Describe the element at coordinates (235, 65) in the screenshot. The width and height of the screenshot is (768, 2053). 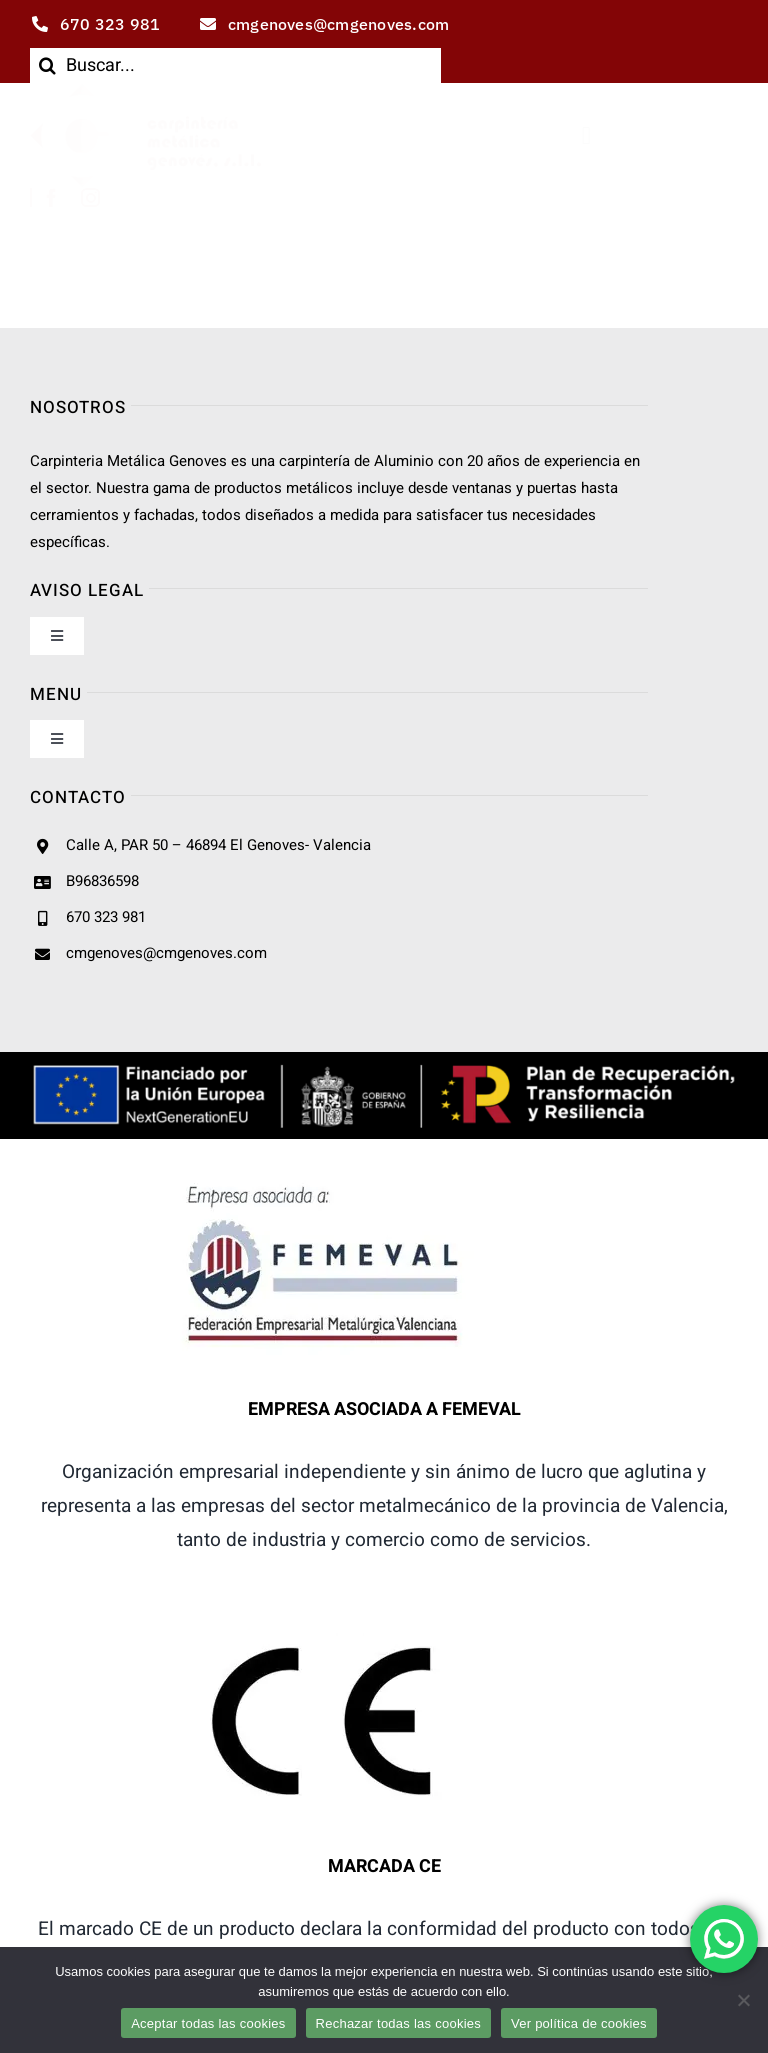
I see `[Buscar...]` at that location.